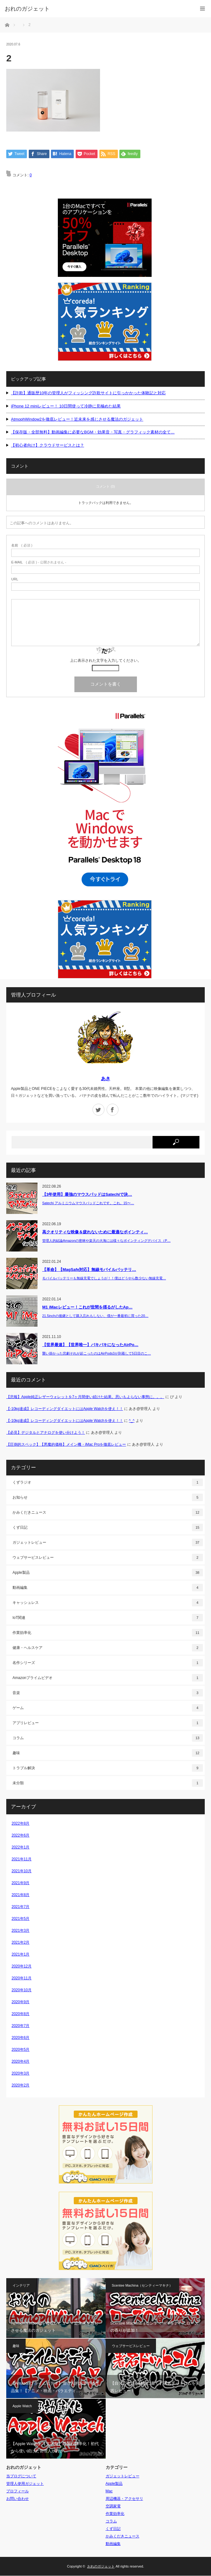 The height and width of the screenshot is (2576, 211). What do you see at coordinates (101, 2566) in the screenshot?
I see `おれのガジェット` at bounding box center [101, 2566].